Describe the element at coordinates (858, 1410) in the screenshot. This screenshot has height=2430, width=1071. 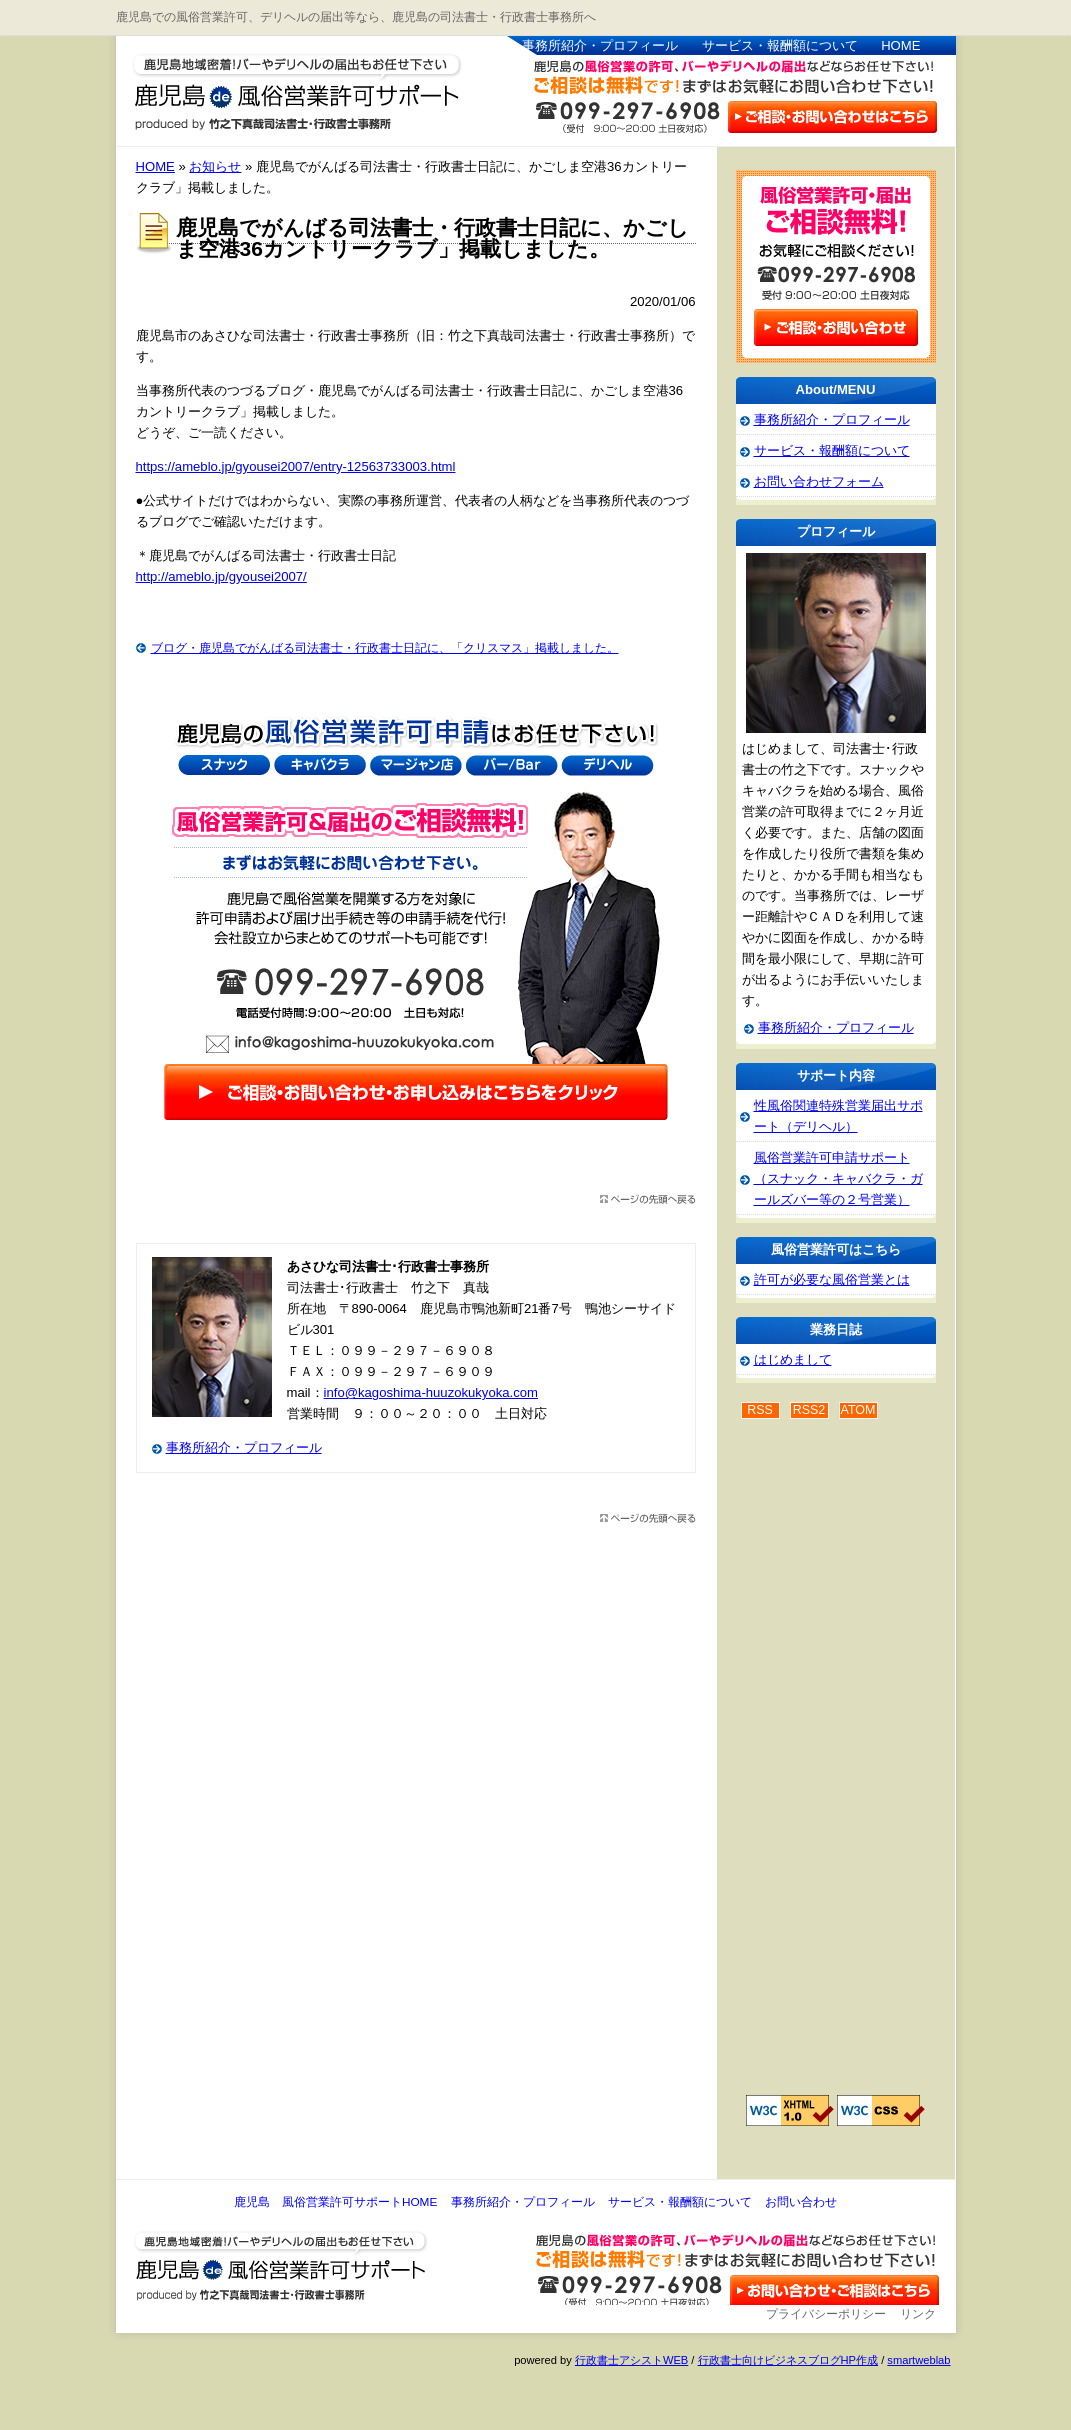
I see `ATOM` at that location.